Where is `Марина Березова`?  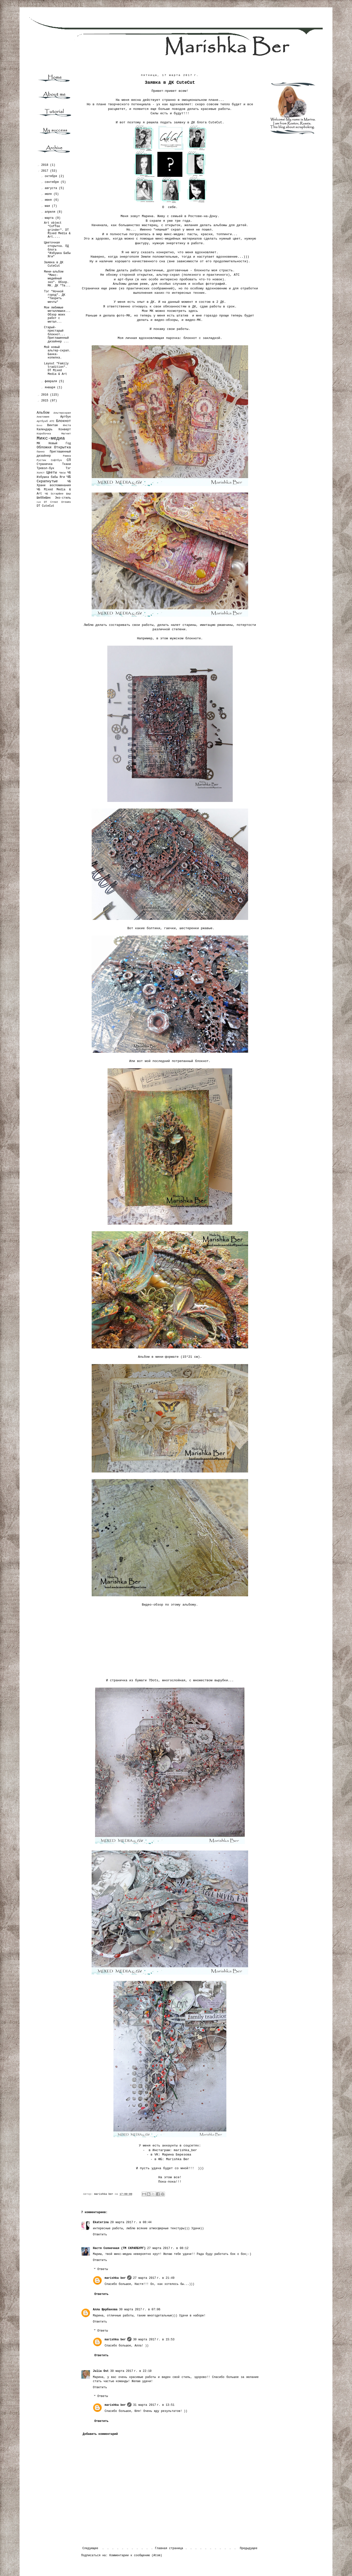
Марина Березова is located at coordinates (177, 2154).